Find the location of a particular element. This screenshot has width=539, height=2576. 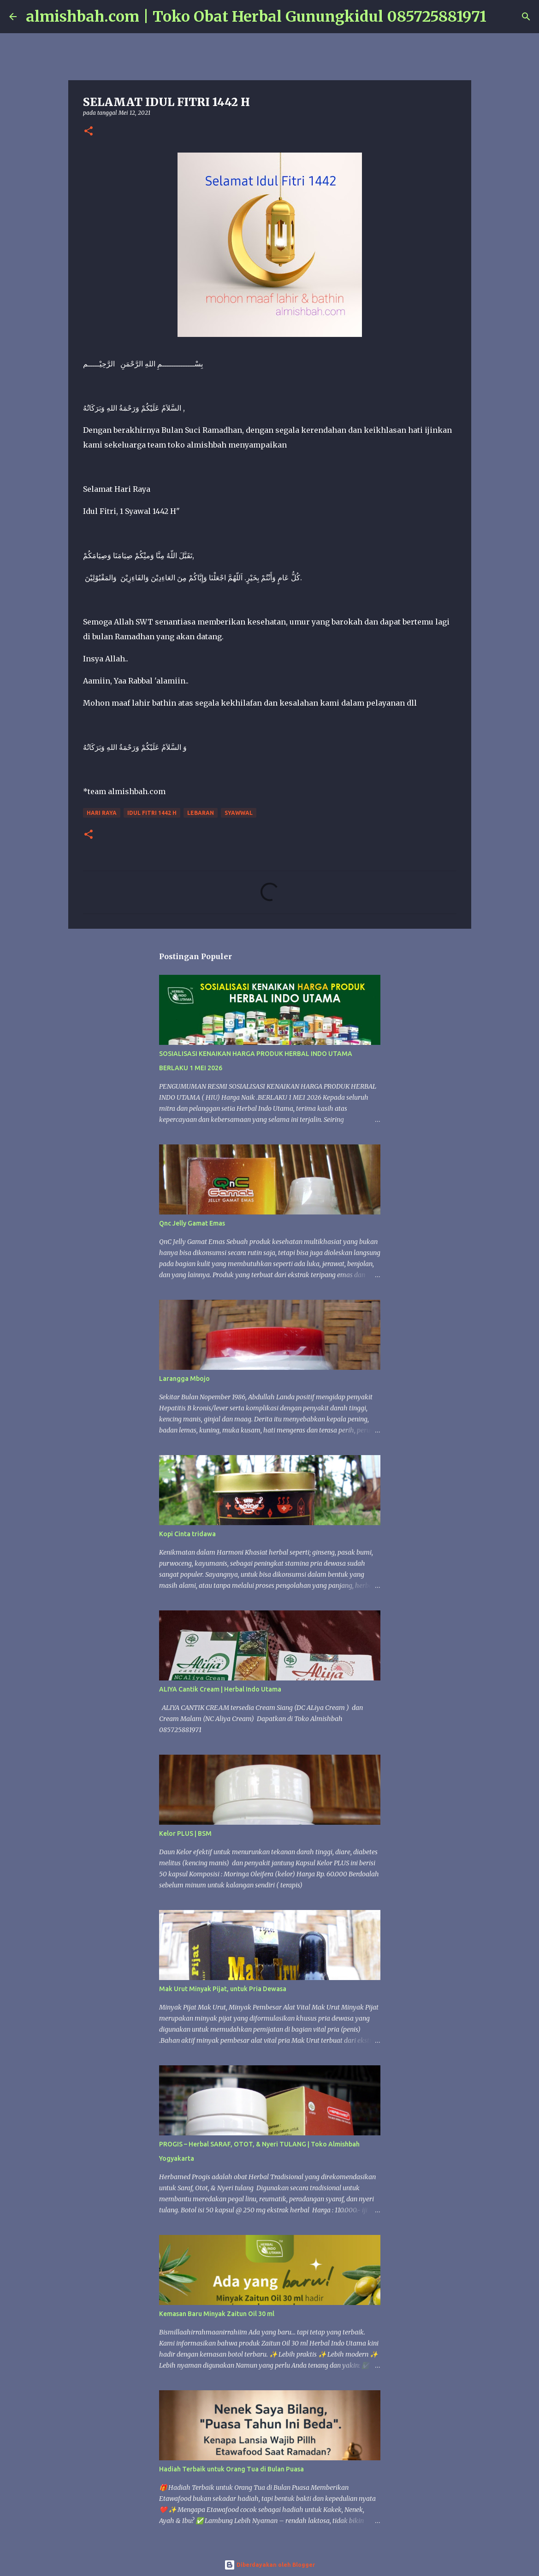

[Telusuri] is located at coordinates (499, 17).